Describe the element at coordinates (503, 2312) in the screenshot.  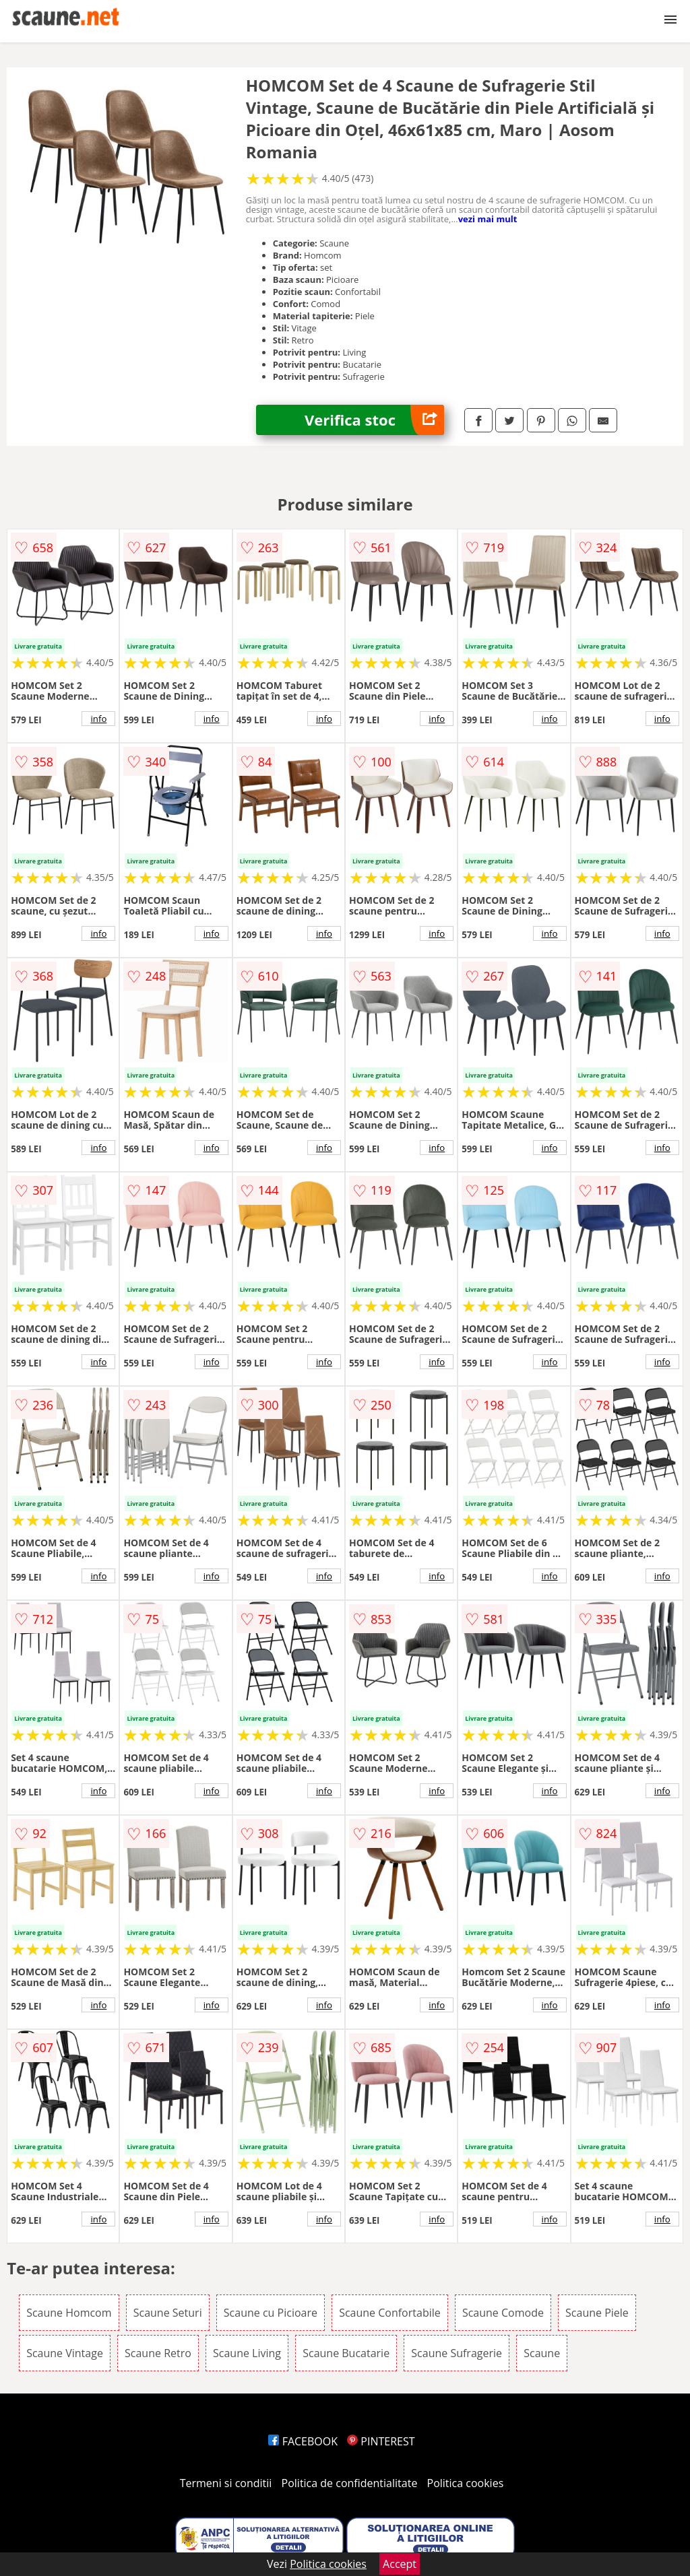
I see `Scaune Comode` at that location.